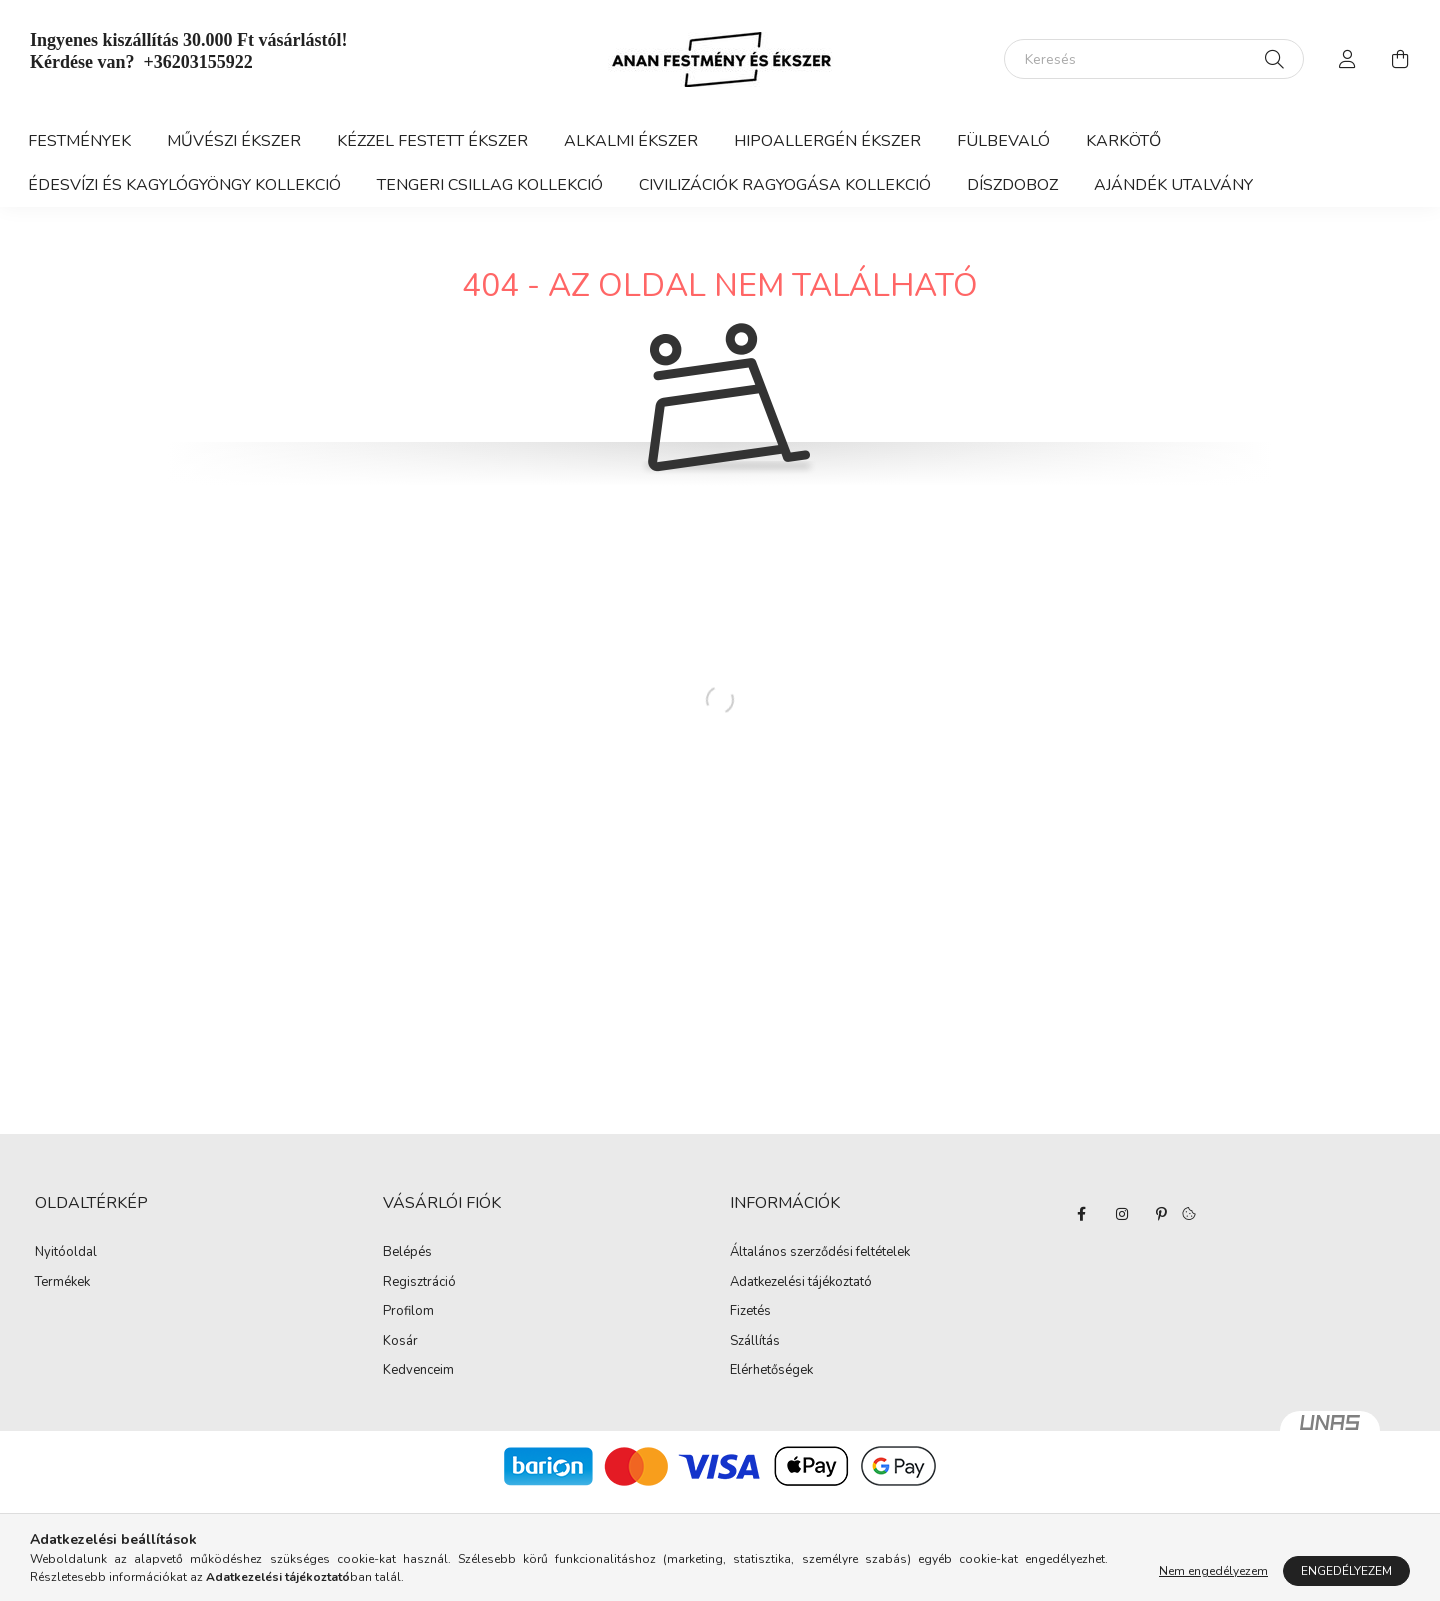 This screenshot has height=1601, width=1440. Describe the element at coordinates (79, 141) in the screenshot. I see `Festmények` at that location.